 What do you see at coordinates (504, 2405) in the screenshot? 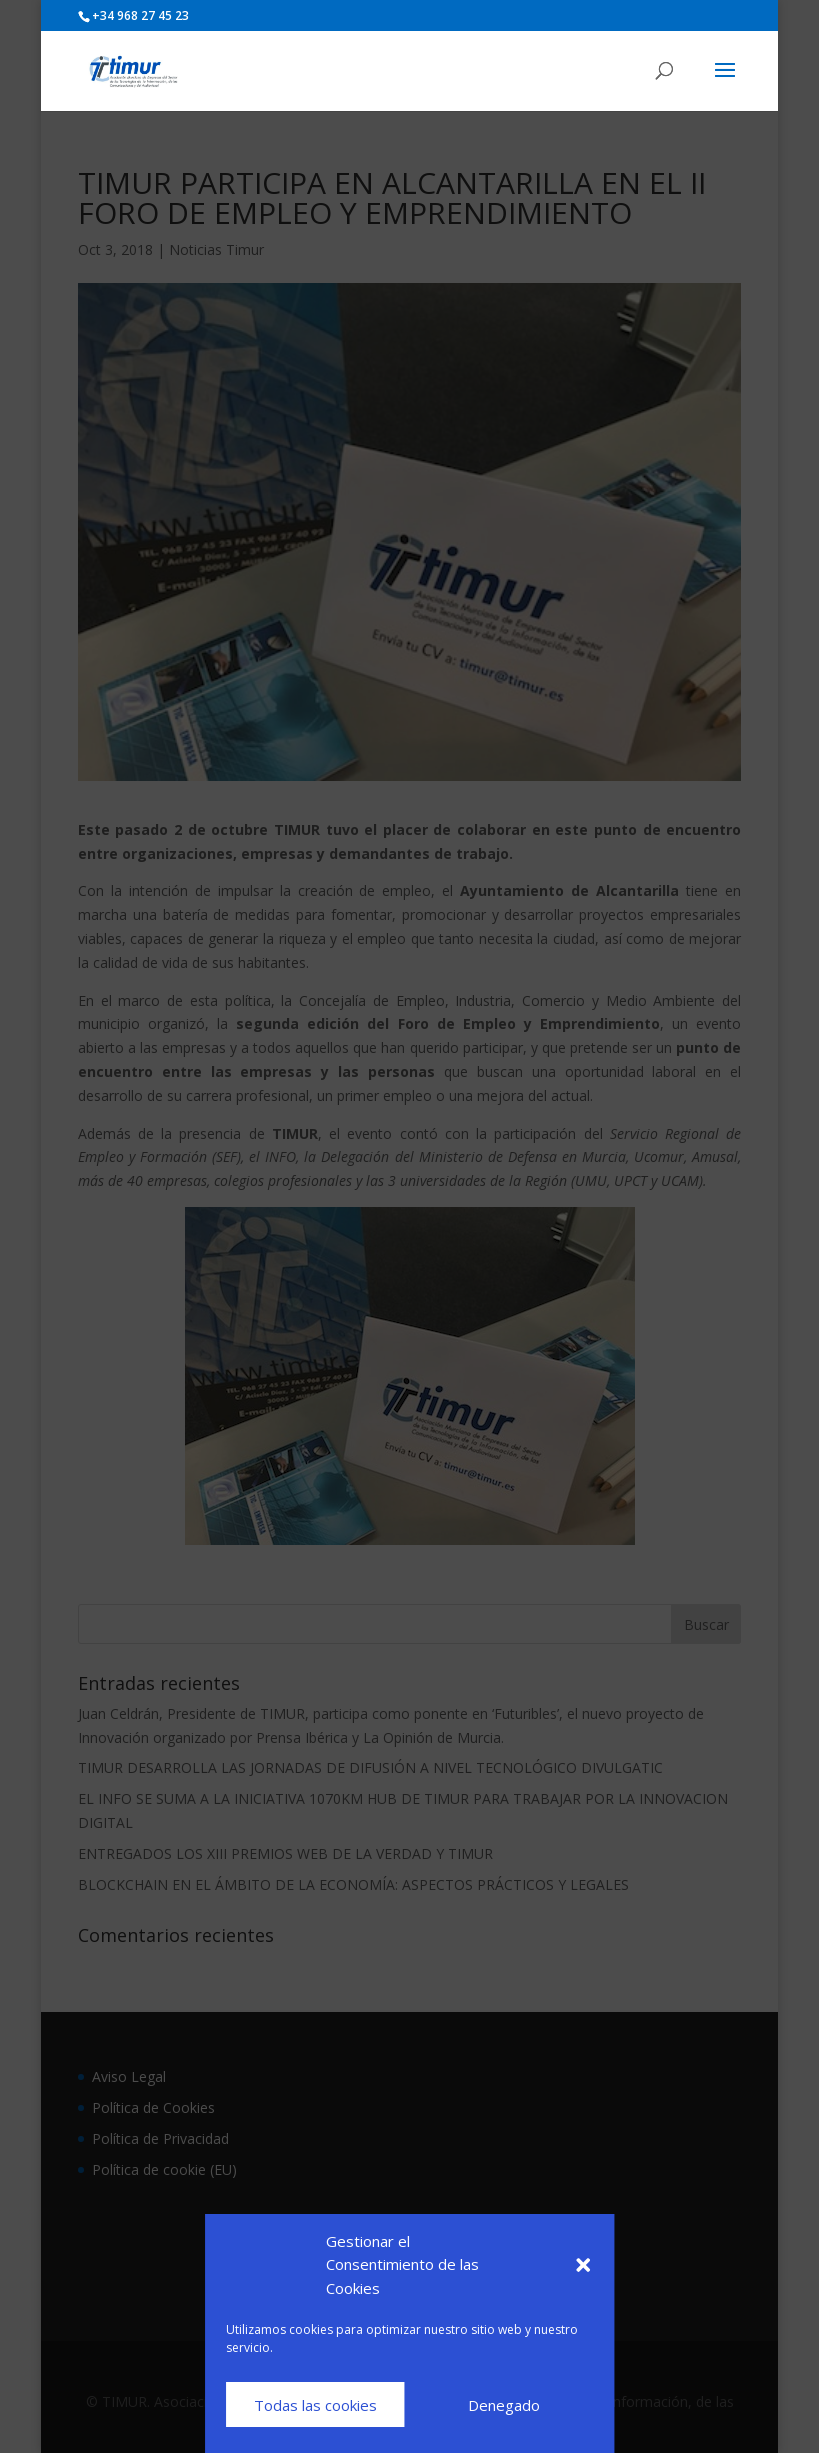
I see `Denegado` at bounding box center [504, 2405].